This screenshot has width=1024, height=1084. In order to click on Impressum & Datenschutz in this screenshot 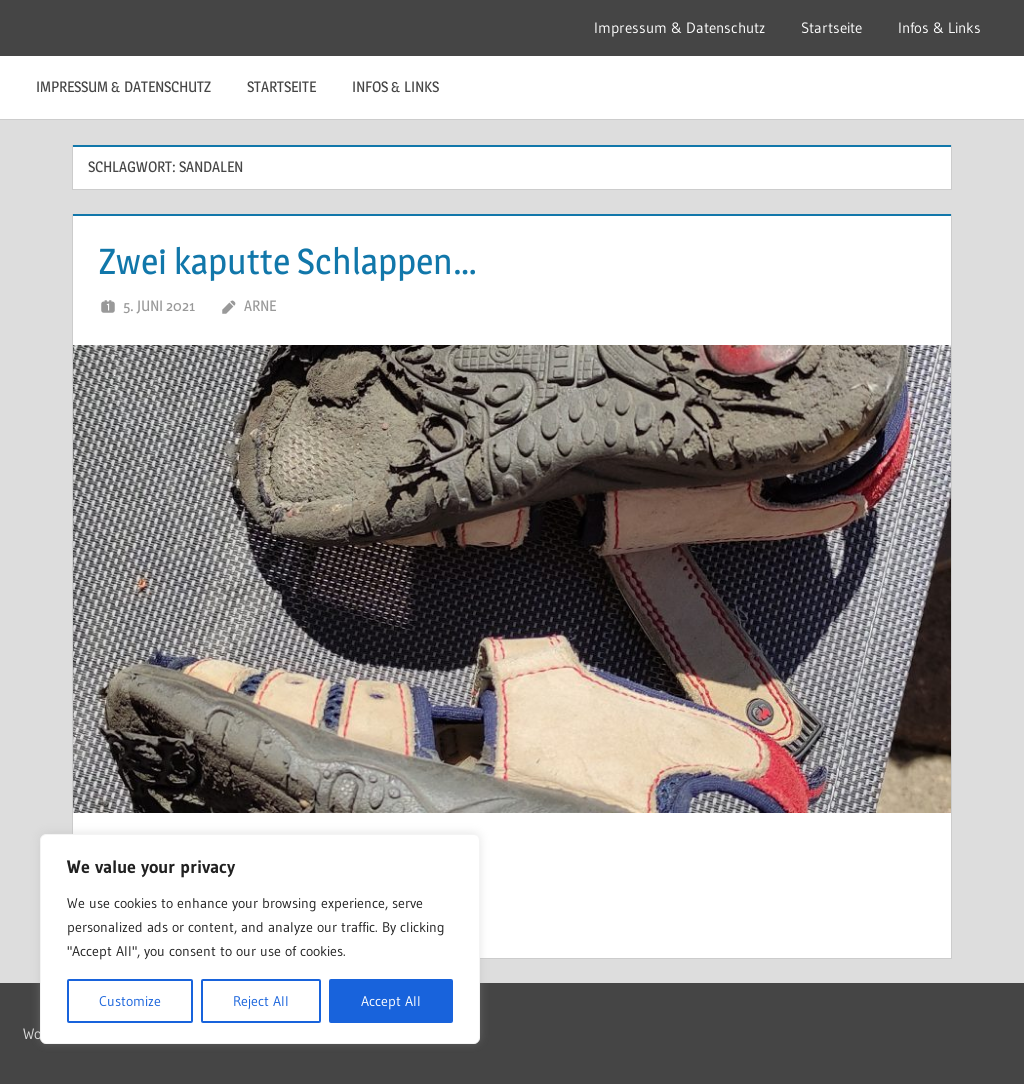, I will do `click(679, 27)`.